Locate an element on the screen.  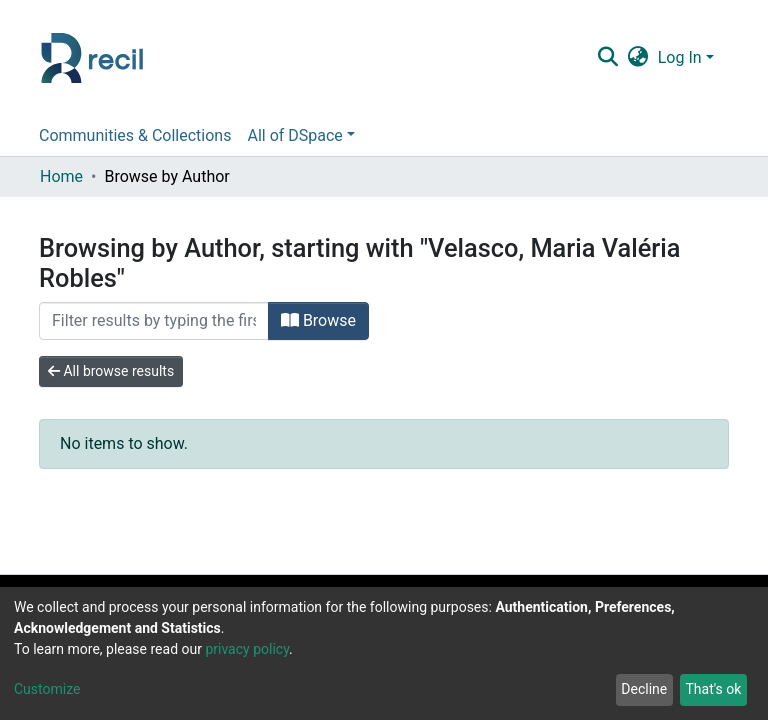
privacy policy is located at coordinates (247, 649).